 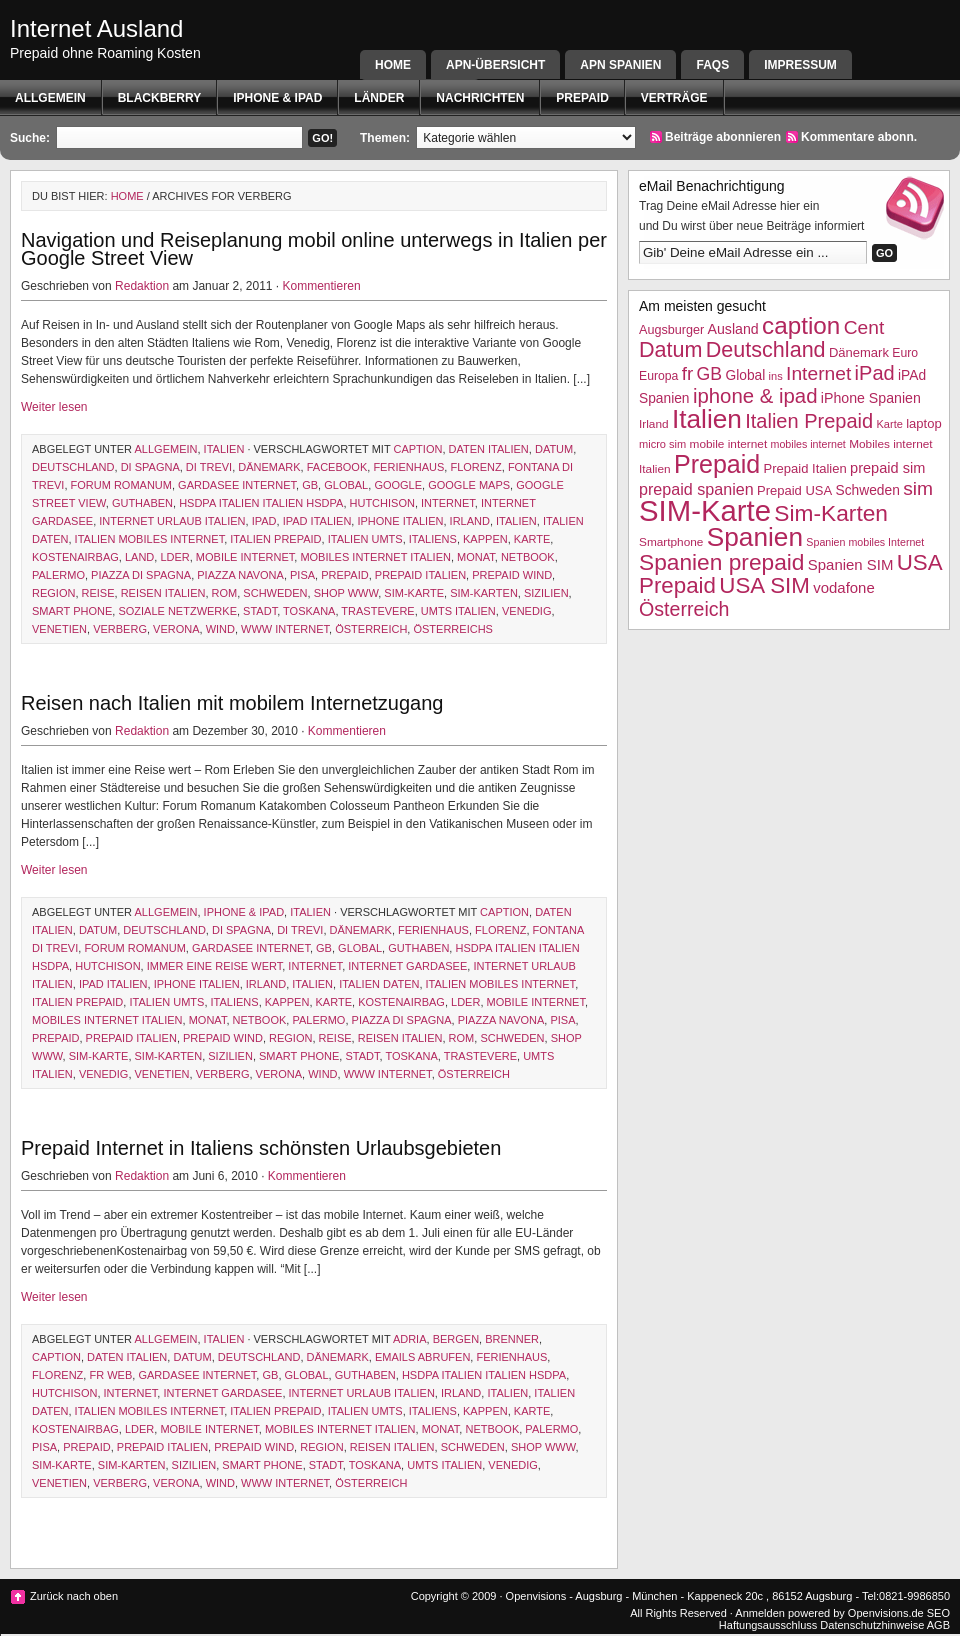 What do you see at coordinates (260, 611) in the screenshot?
I see `Stadt` at bounding box center [260, 611].